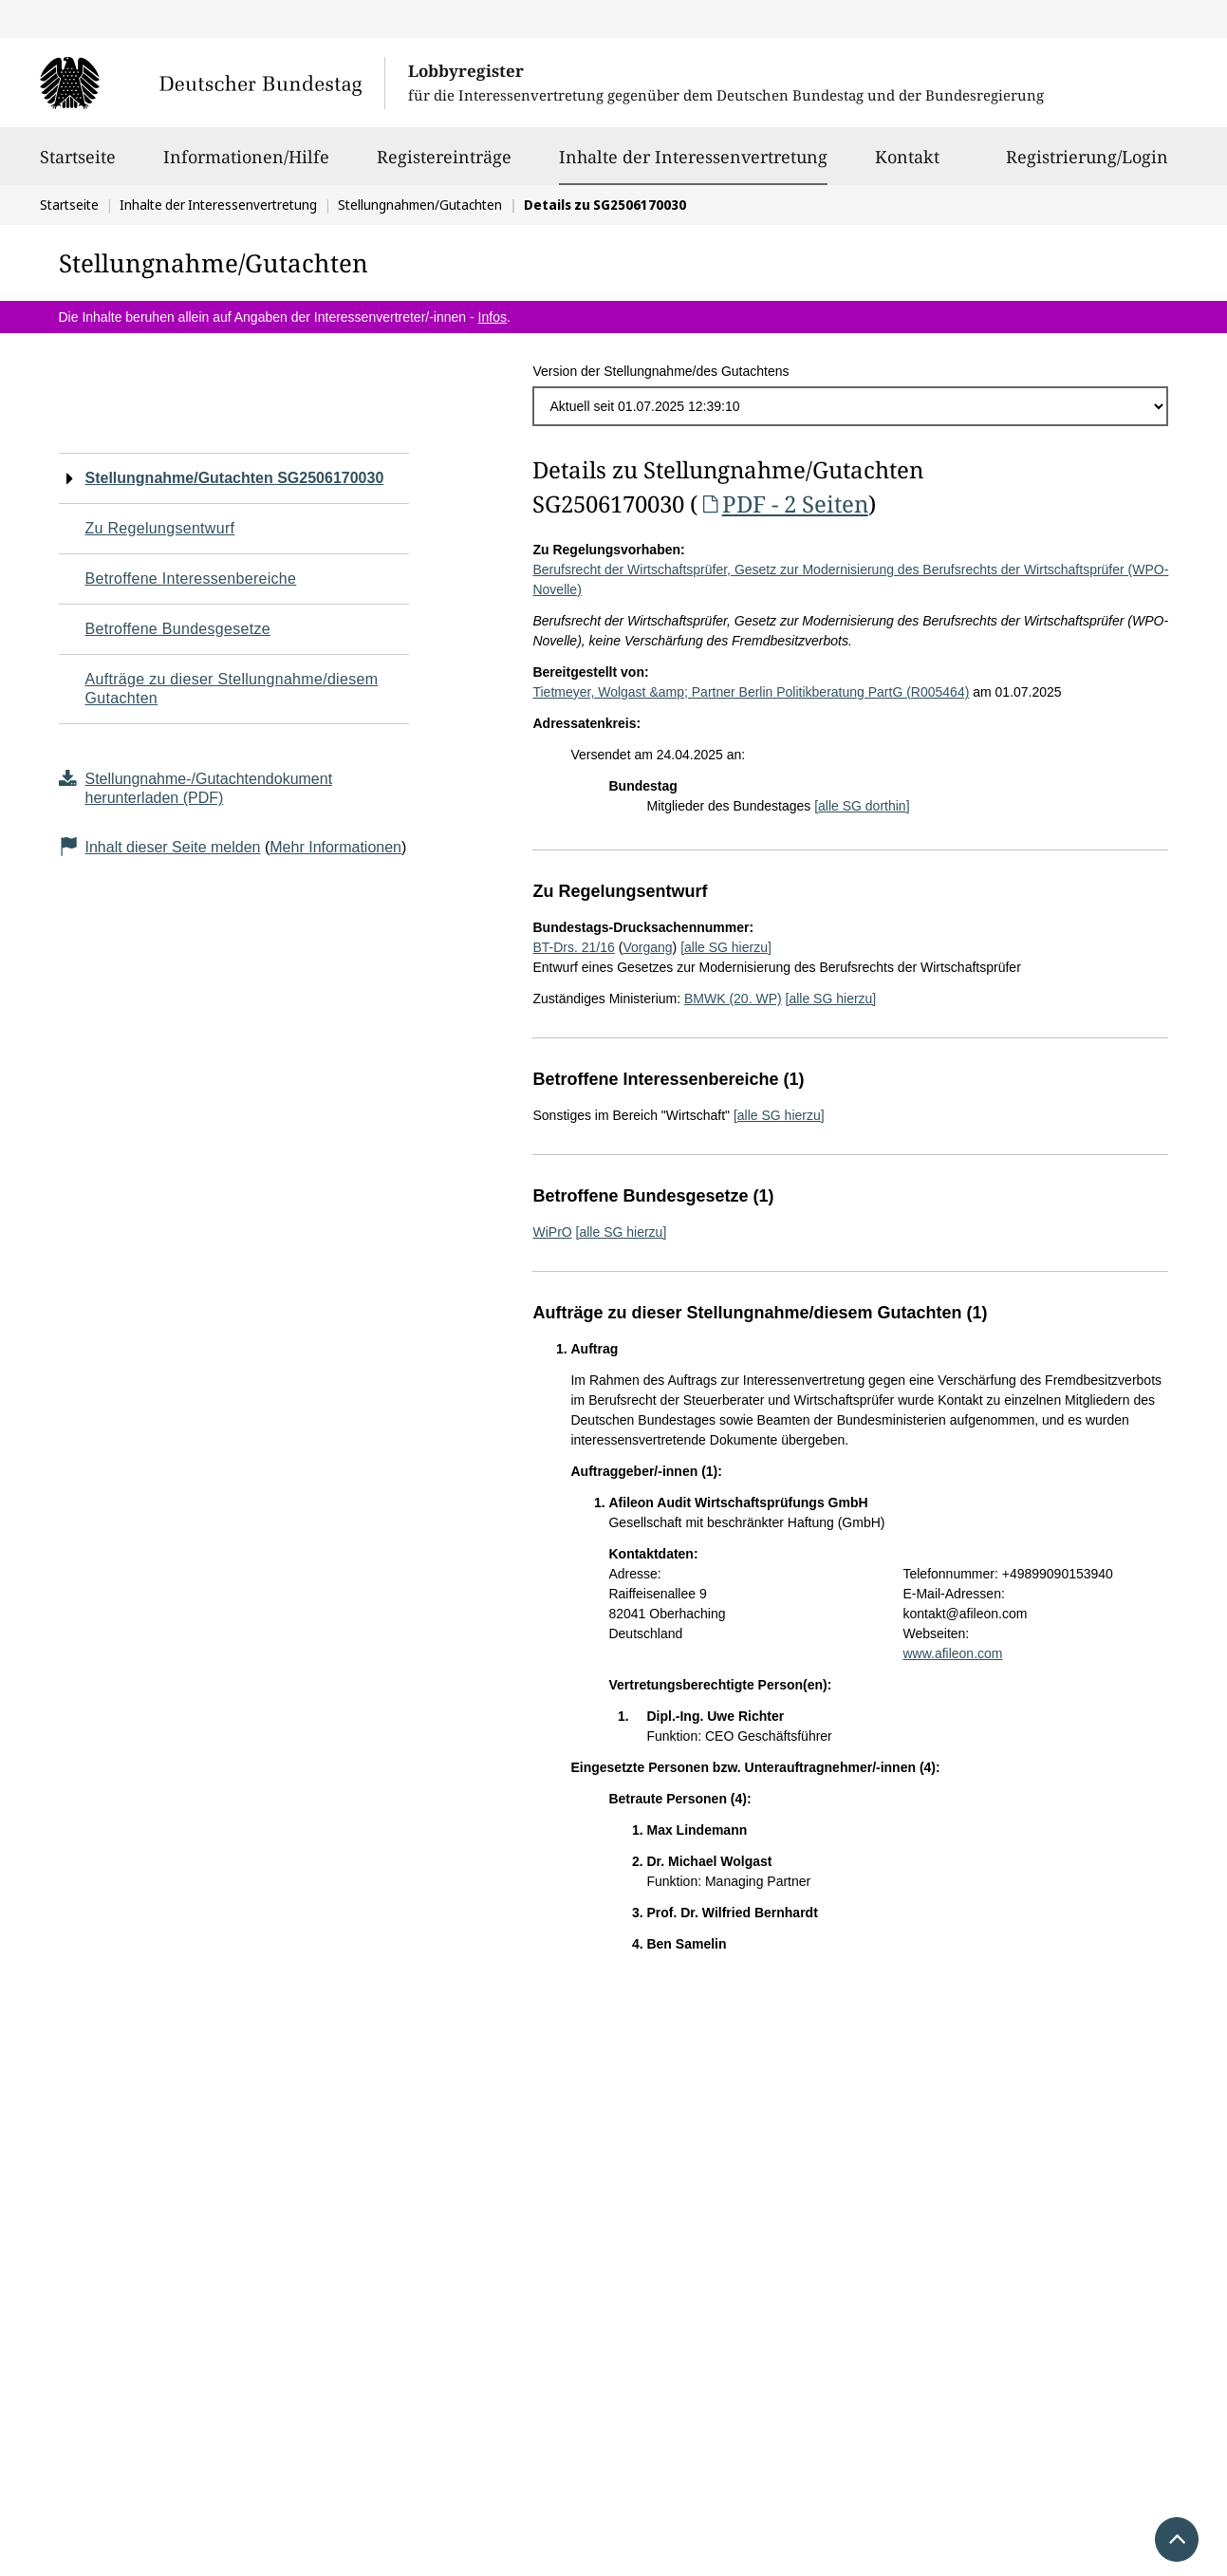  What do you see at coordinates (1087, 165) in the screenshot?
I see `Registrierung/Login` at bounding box center [1087, 165].